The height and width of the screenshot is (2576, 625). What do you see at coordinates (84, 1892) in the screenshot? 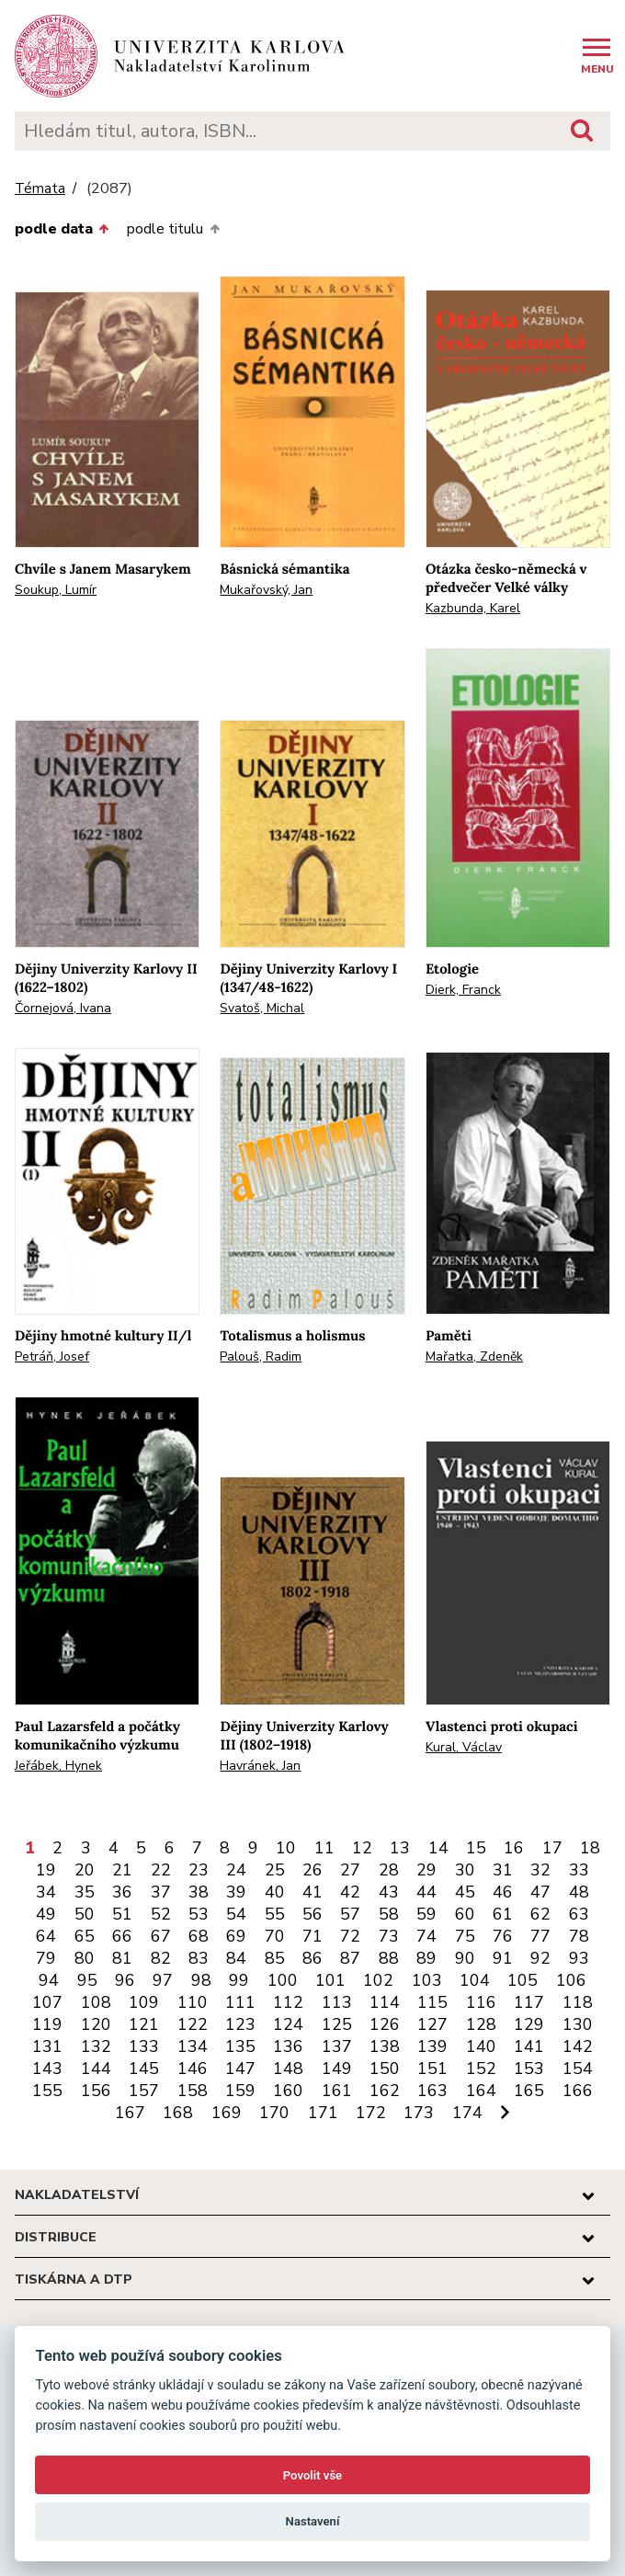
I see `35` at bounding box center [84, 1892].